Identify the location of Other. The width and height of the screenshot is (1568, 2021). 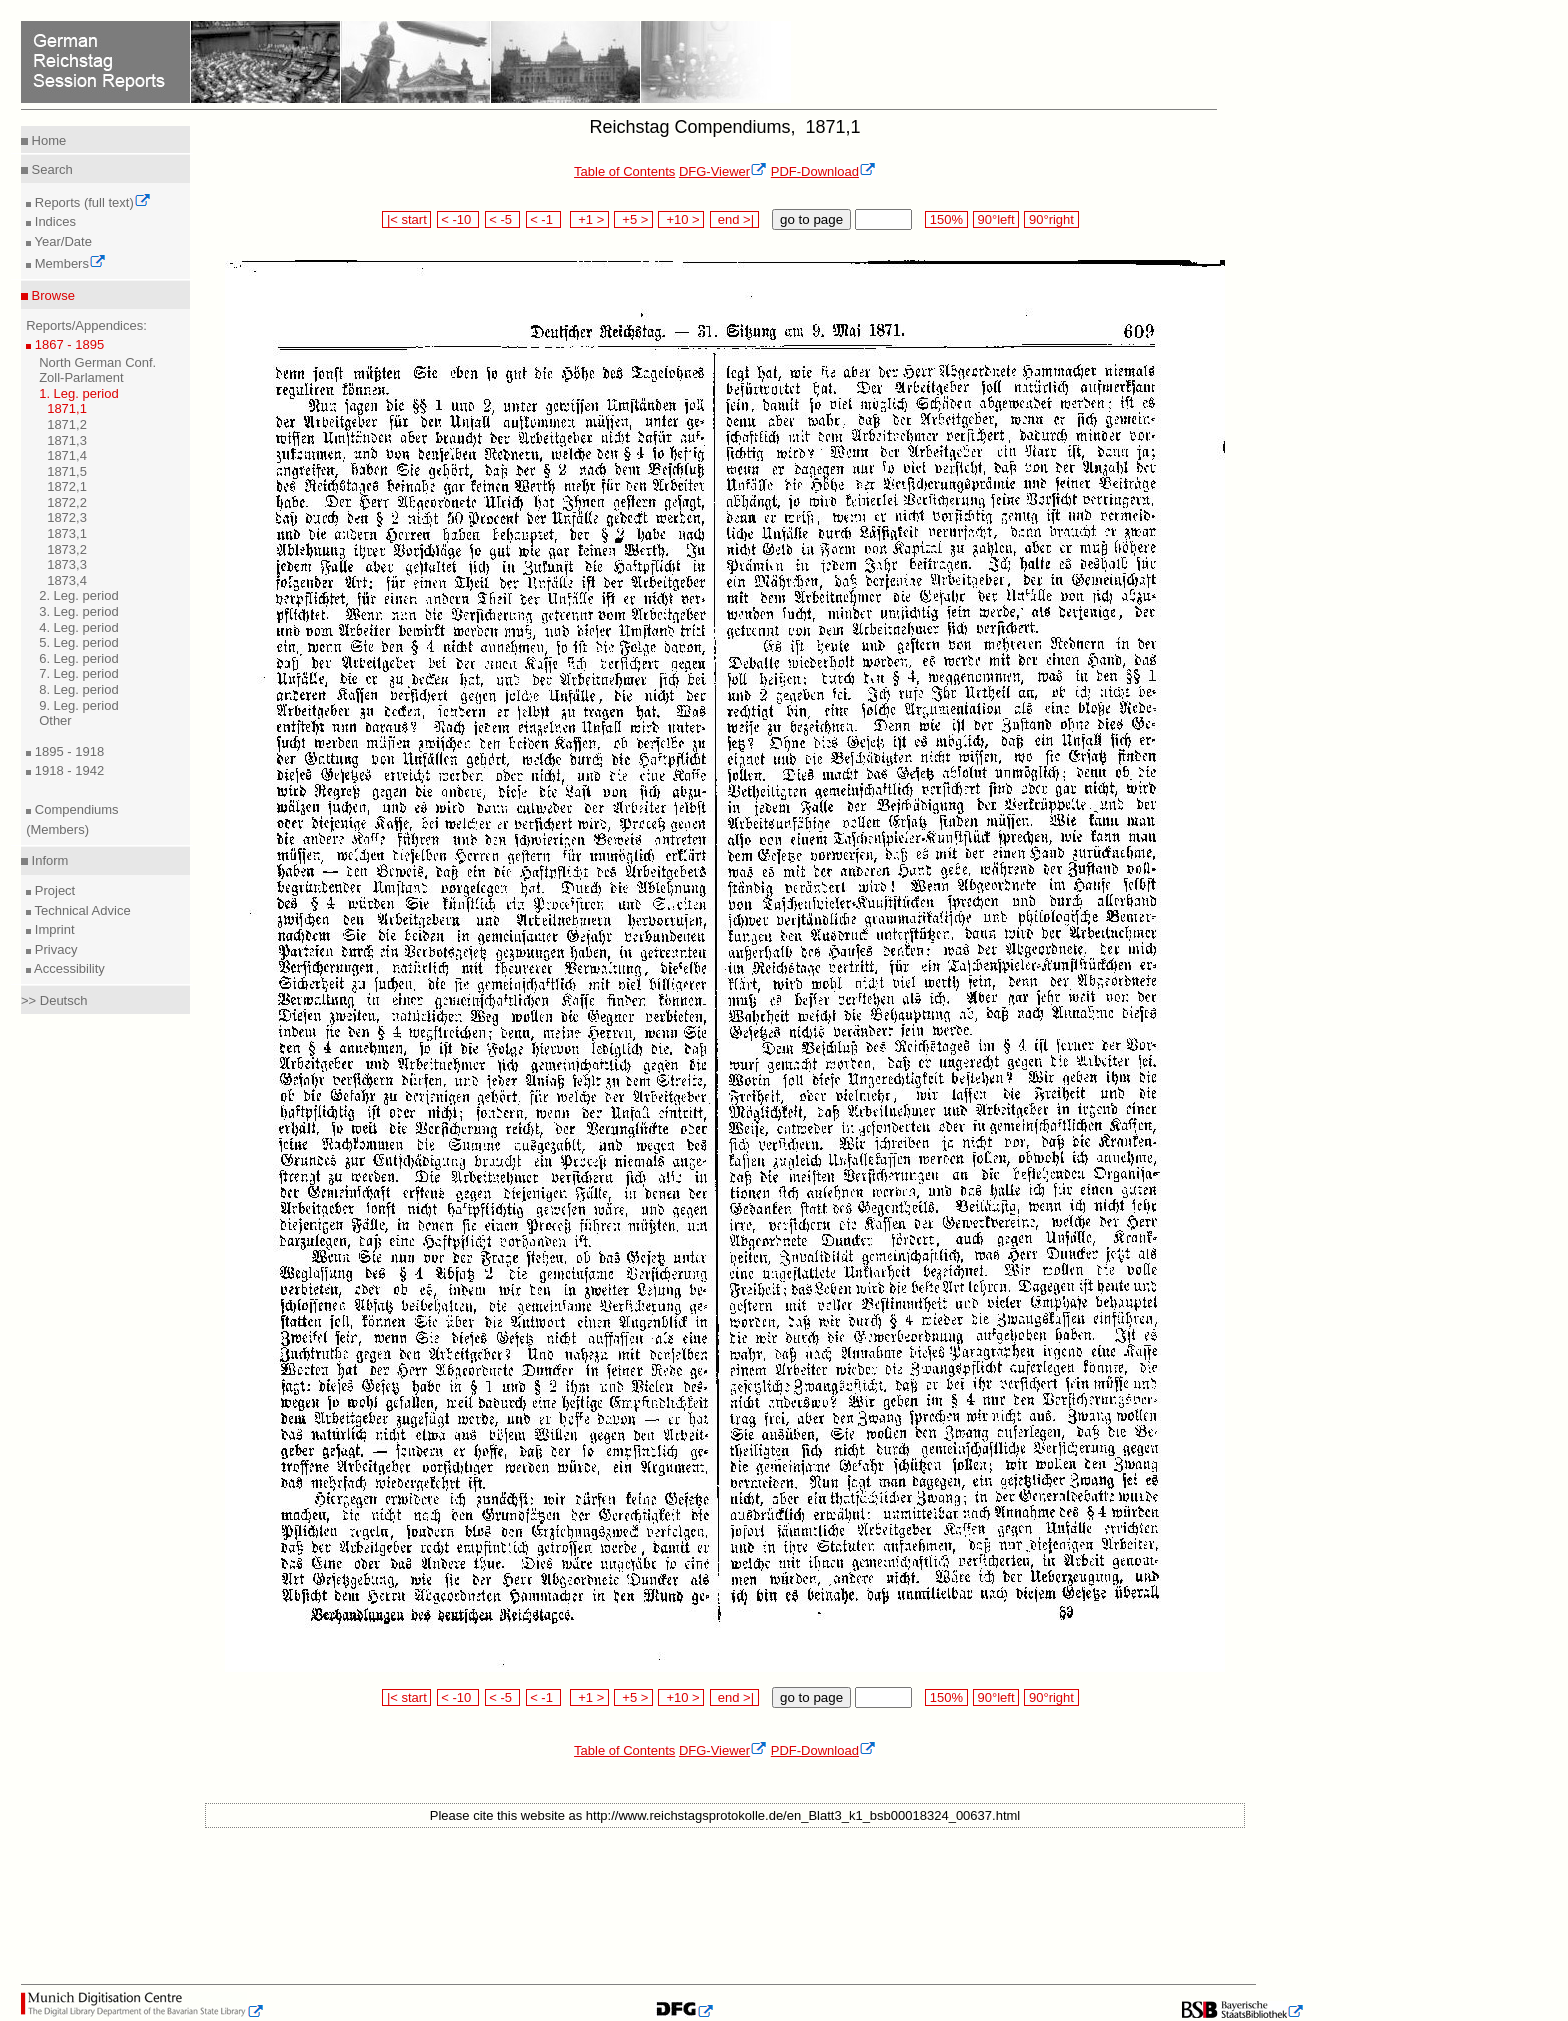
(55, 720).